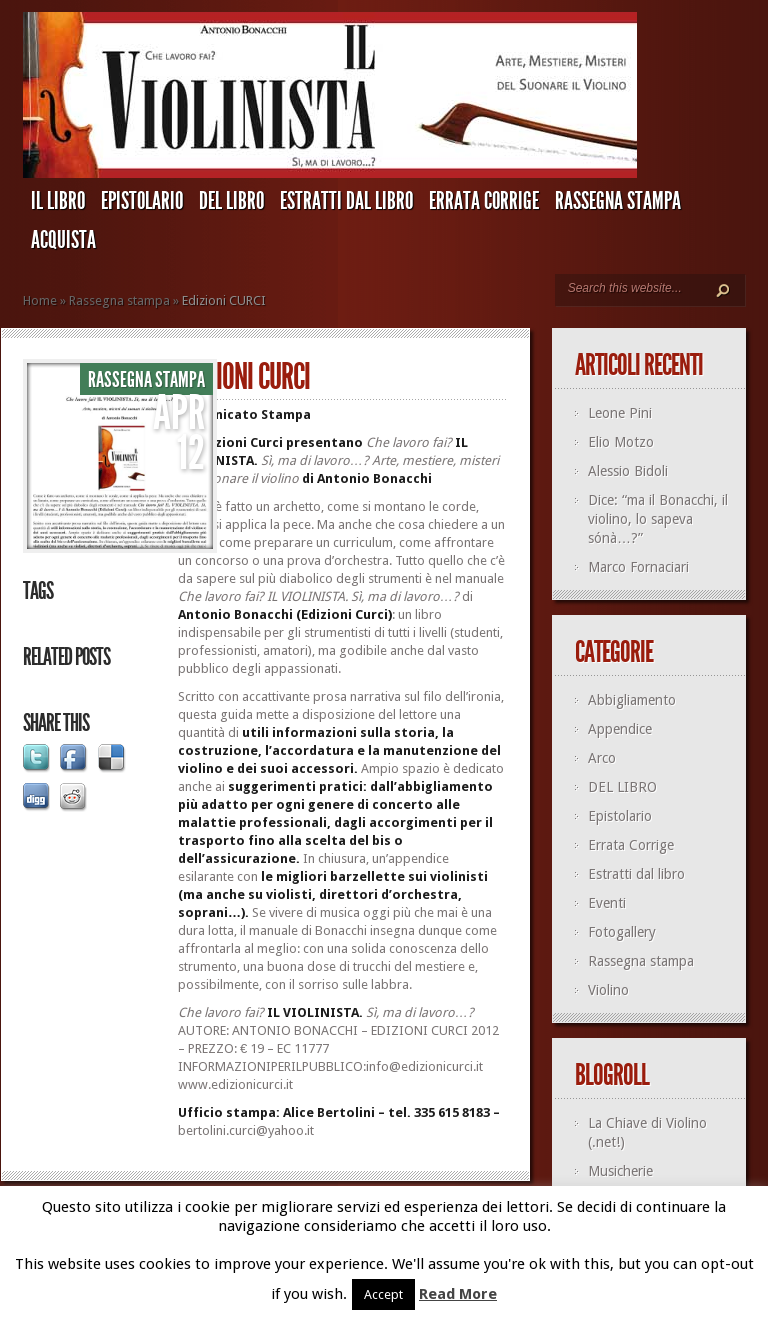  What do you see at coordinates (484, 201) in the screenshot?
I see `Errata Corrige` at bounding box center [484, 201].